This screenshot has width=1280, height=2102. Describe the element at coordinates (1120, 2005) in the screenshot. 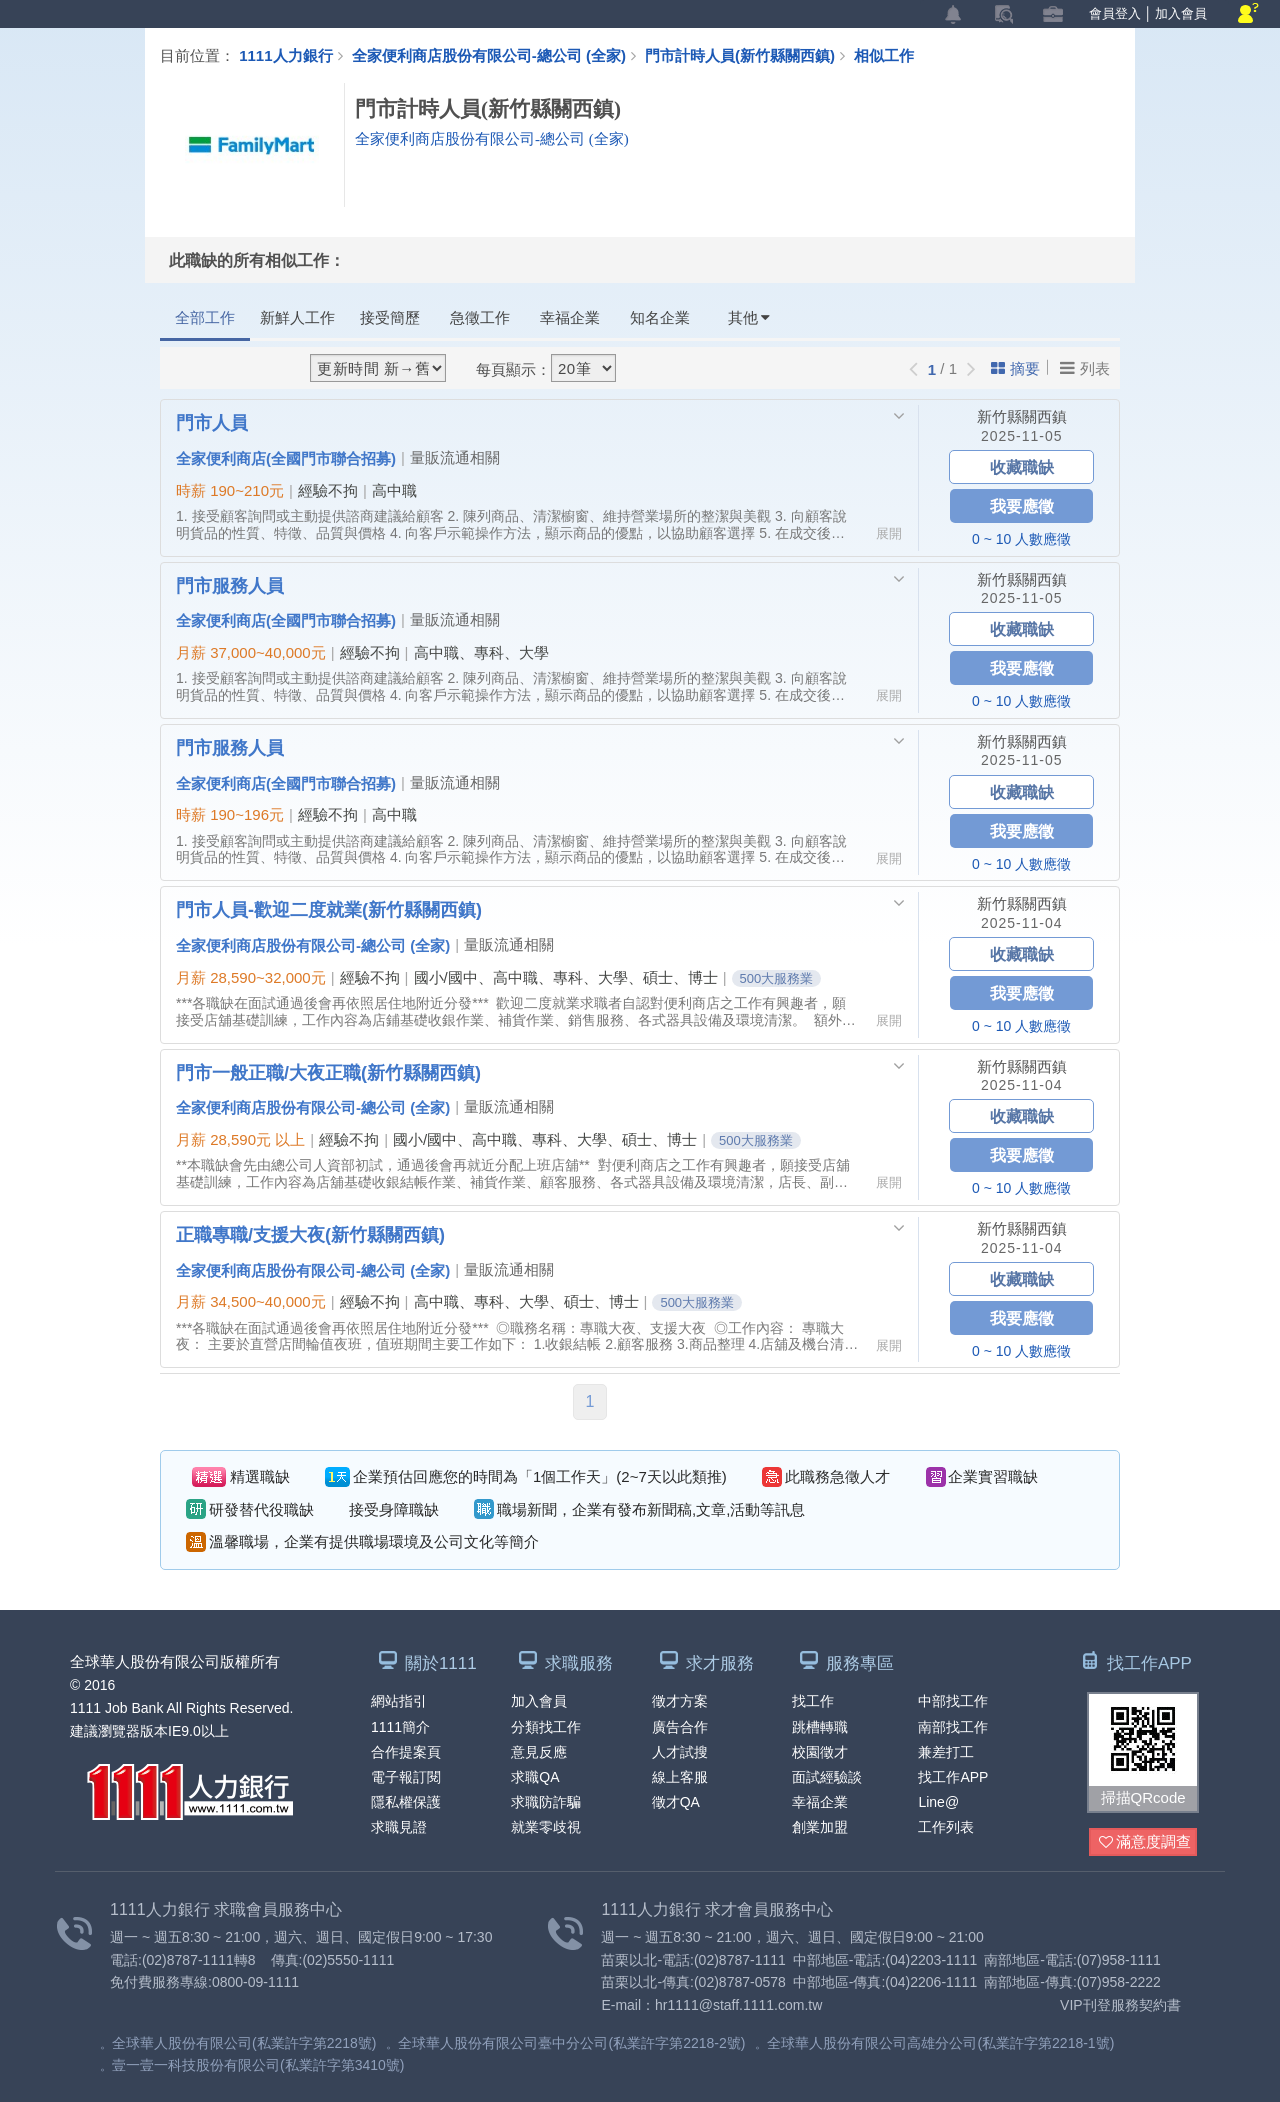

I see `VIP刊登服務契約書` at that location.